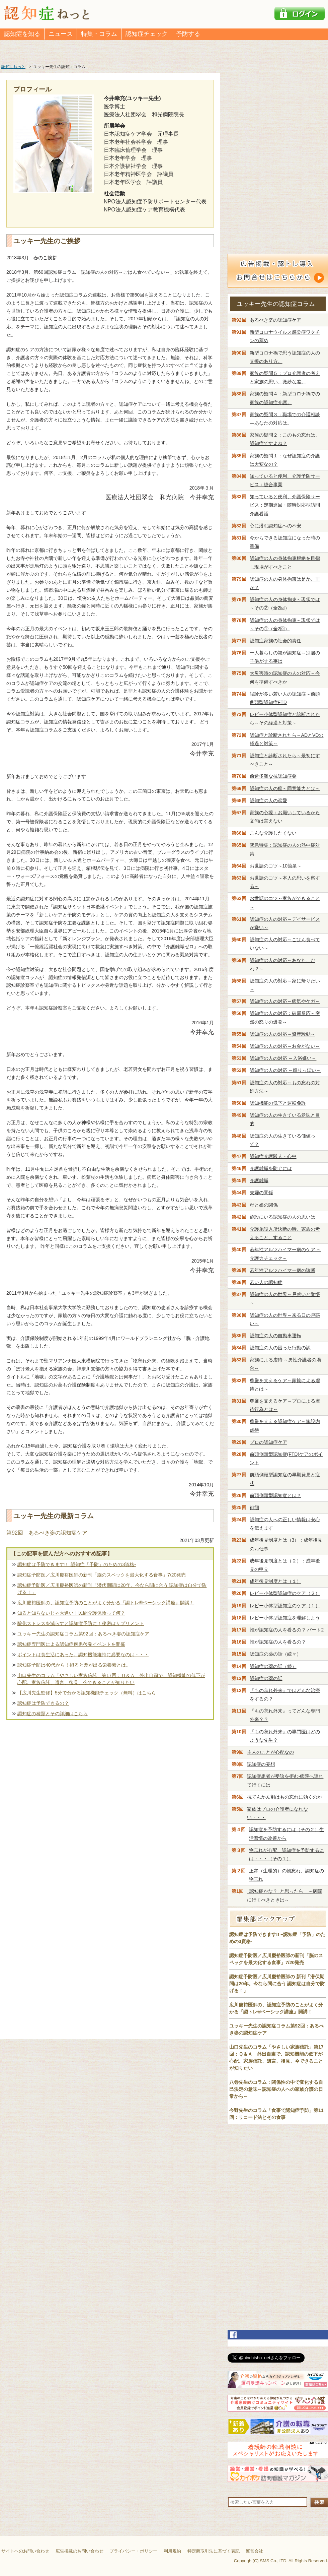 Image resolution: width=328 pixels, height=2576 pixels. What do you see at coordinates (86, 1692) in the screenshot?
I see `【広川先生監修】5分で分かる認知機能チェック（無料）はこちら` at bounding box center [86, 1692].